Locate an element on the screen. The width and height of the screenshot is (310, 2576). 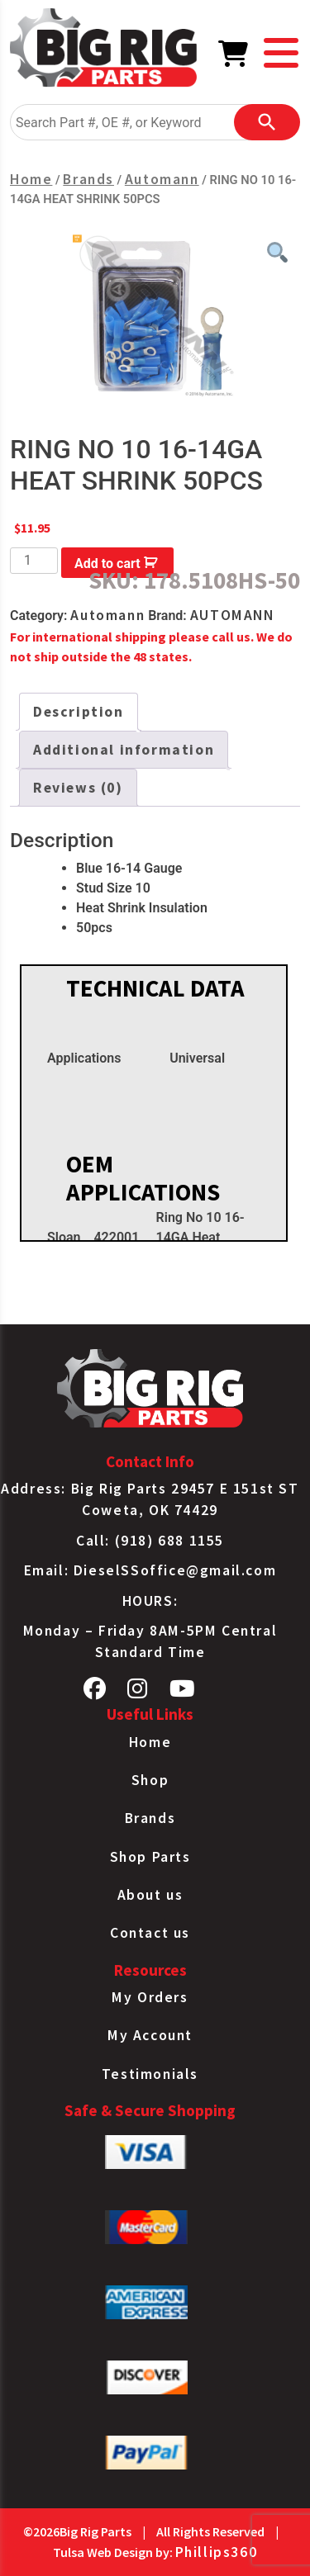
Call: (918) 688 1155 is located at coordinates (150, 1541).